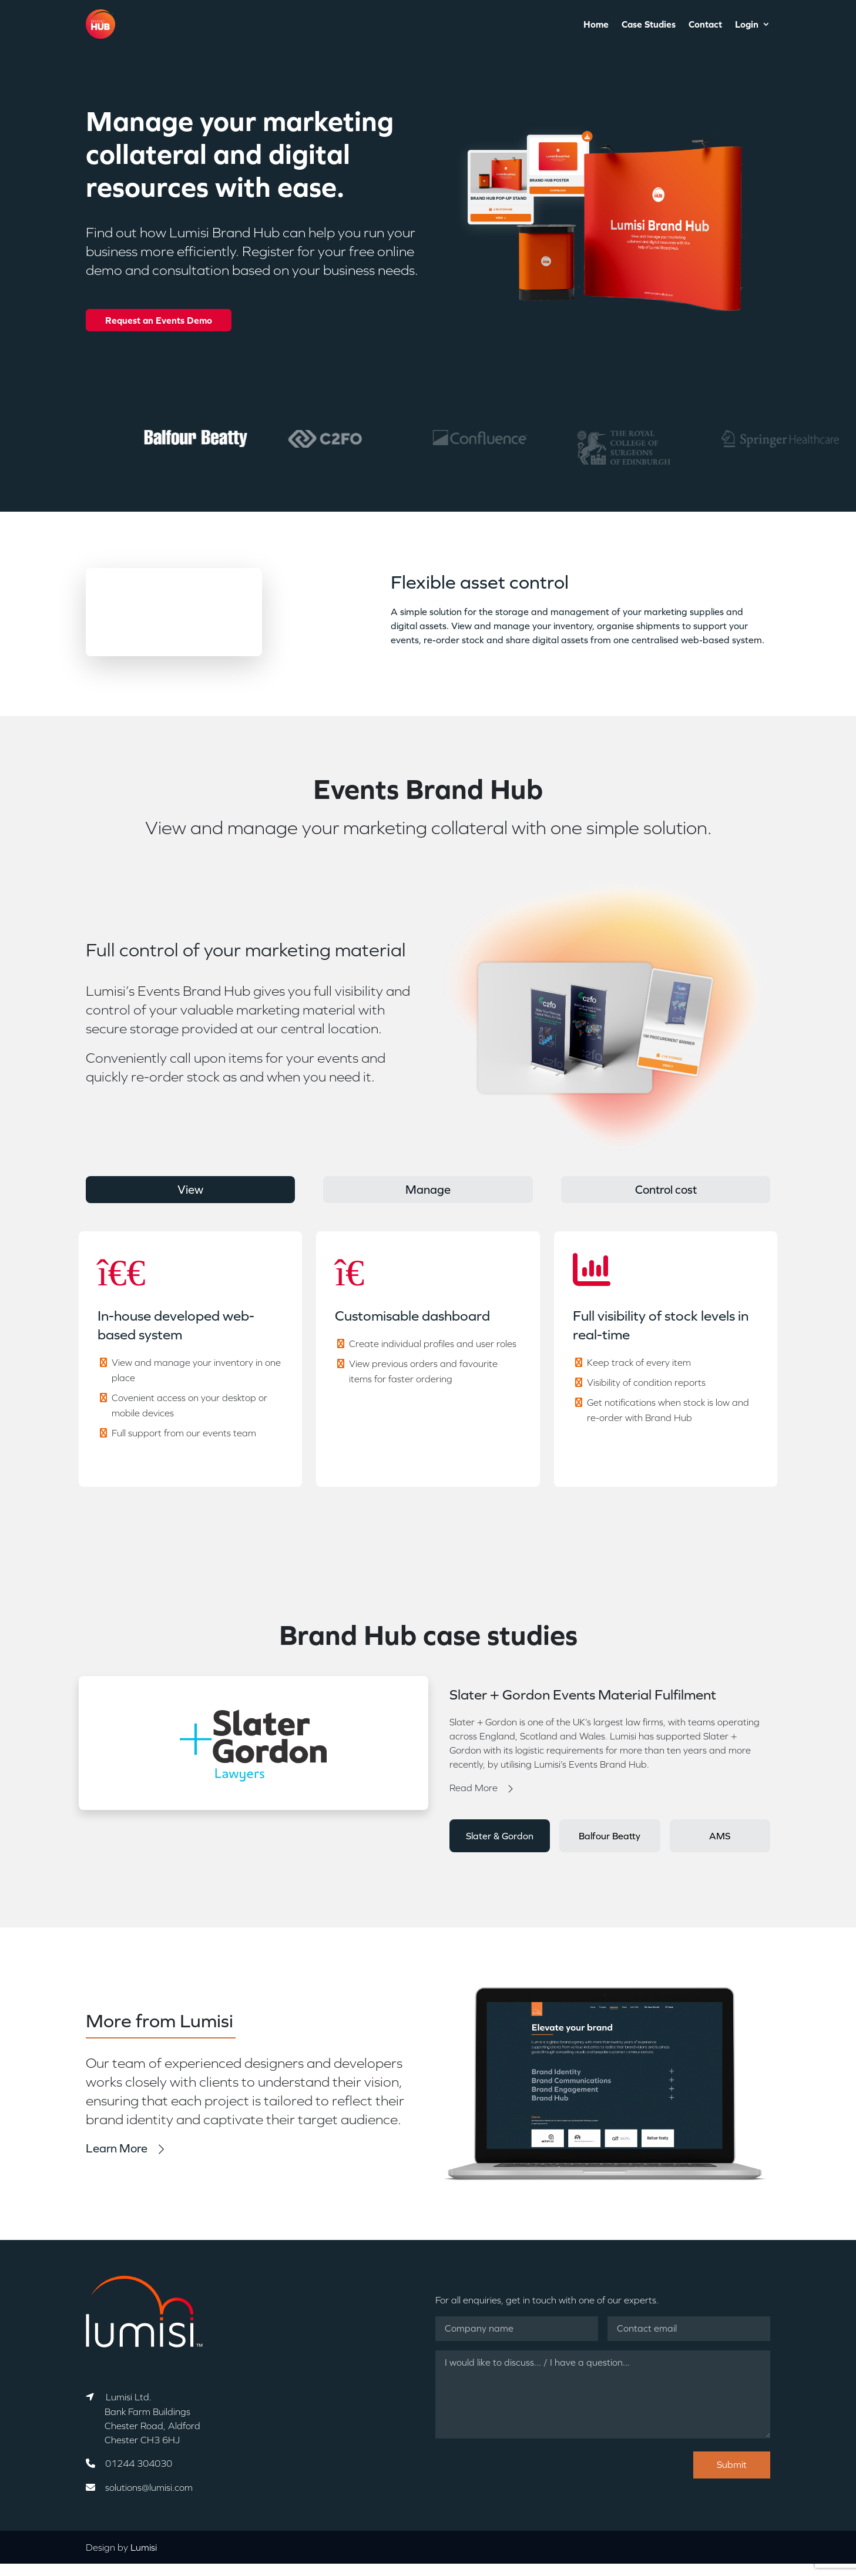  I want to click on Slater & Gordon, so click(499, 1836).